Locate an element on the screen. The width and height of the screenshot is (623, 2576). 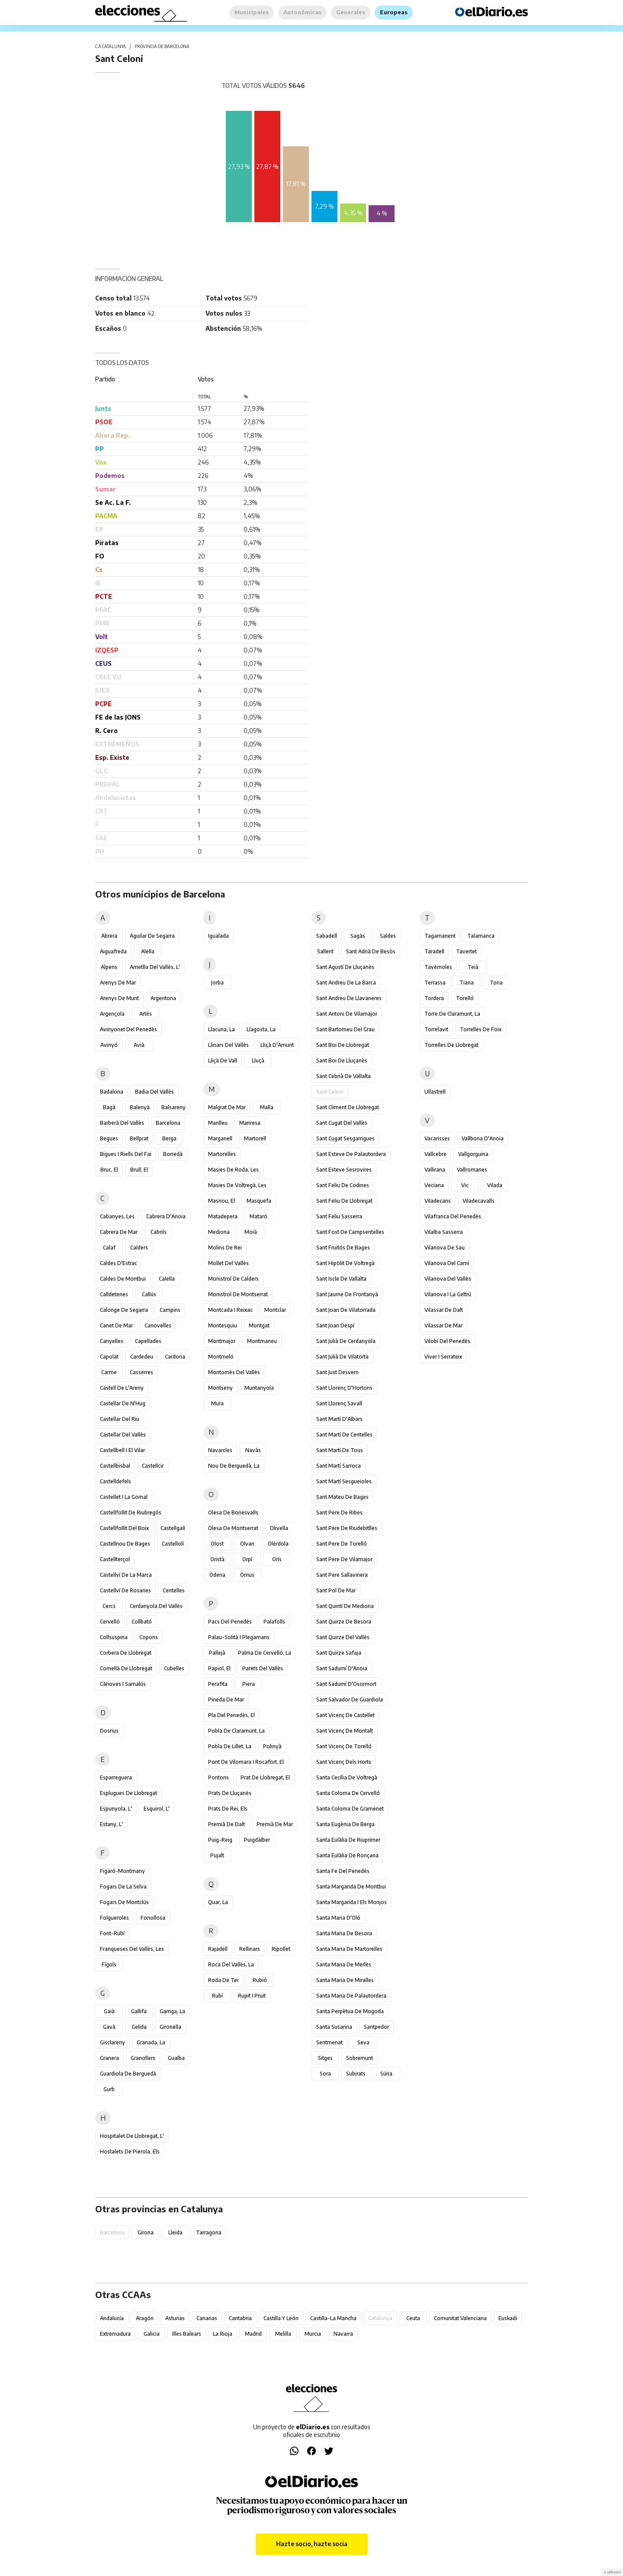
Sant Antoni de Vilamajor is located at coordinates (346, 1013).